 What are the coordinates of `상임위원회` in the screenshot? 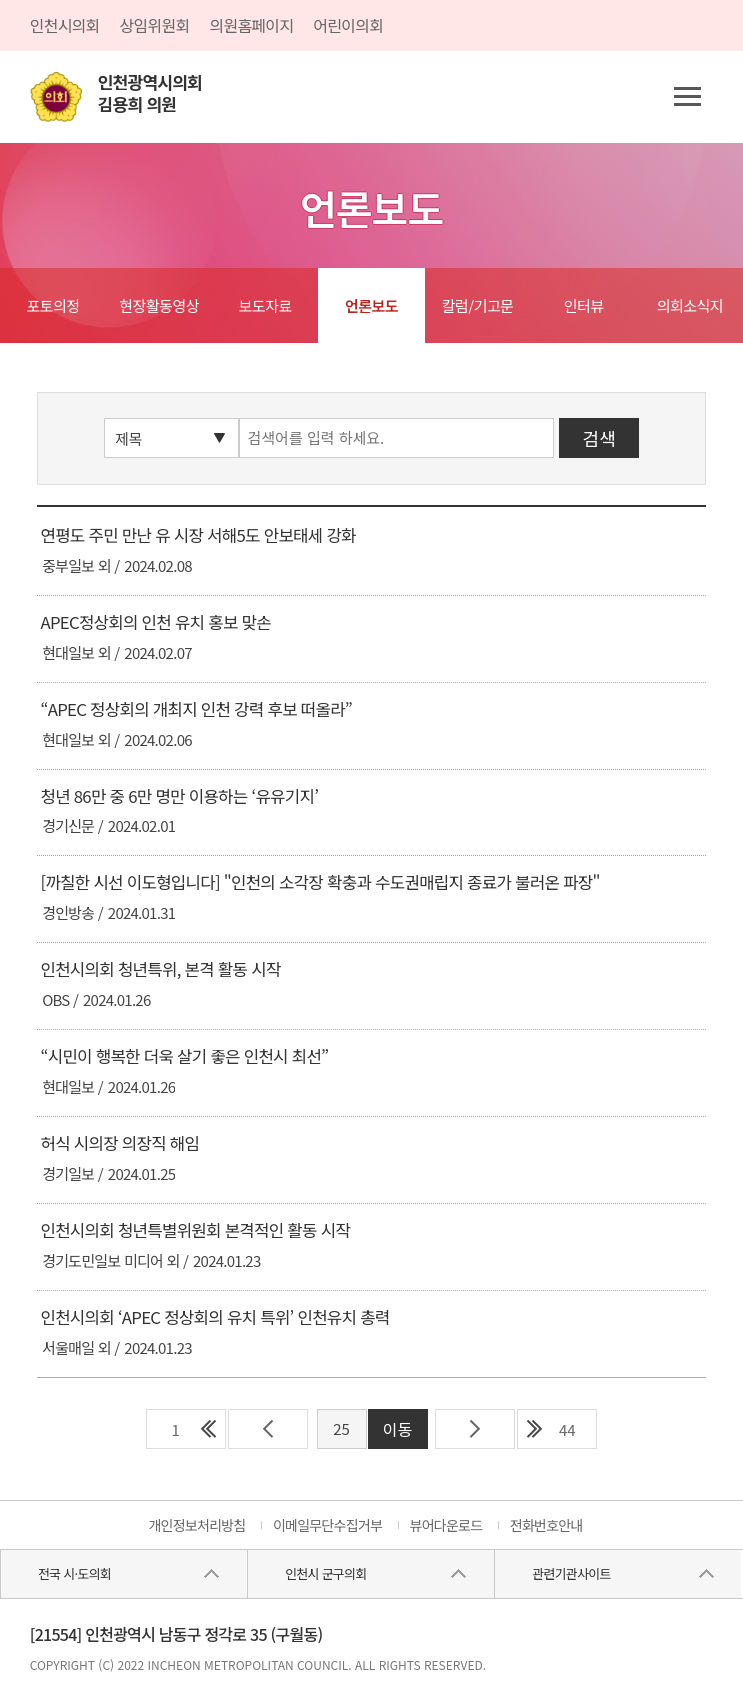 It's located at (155, 25).